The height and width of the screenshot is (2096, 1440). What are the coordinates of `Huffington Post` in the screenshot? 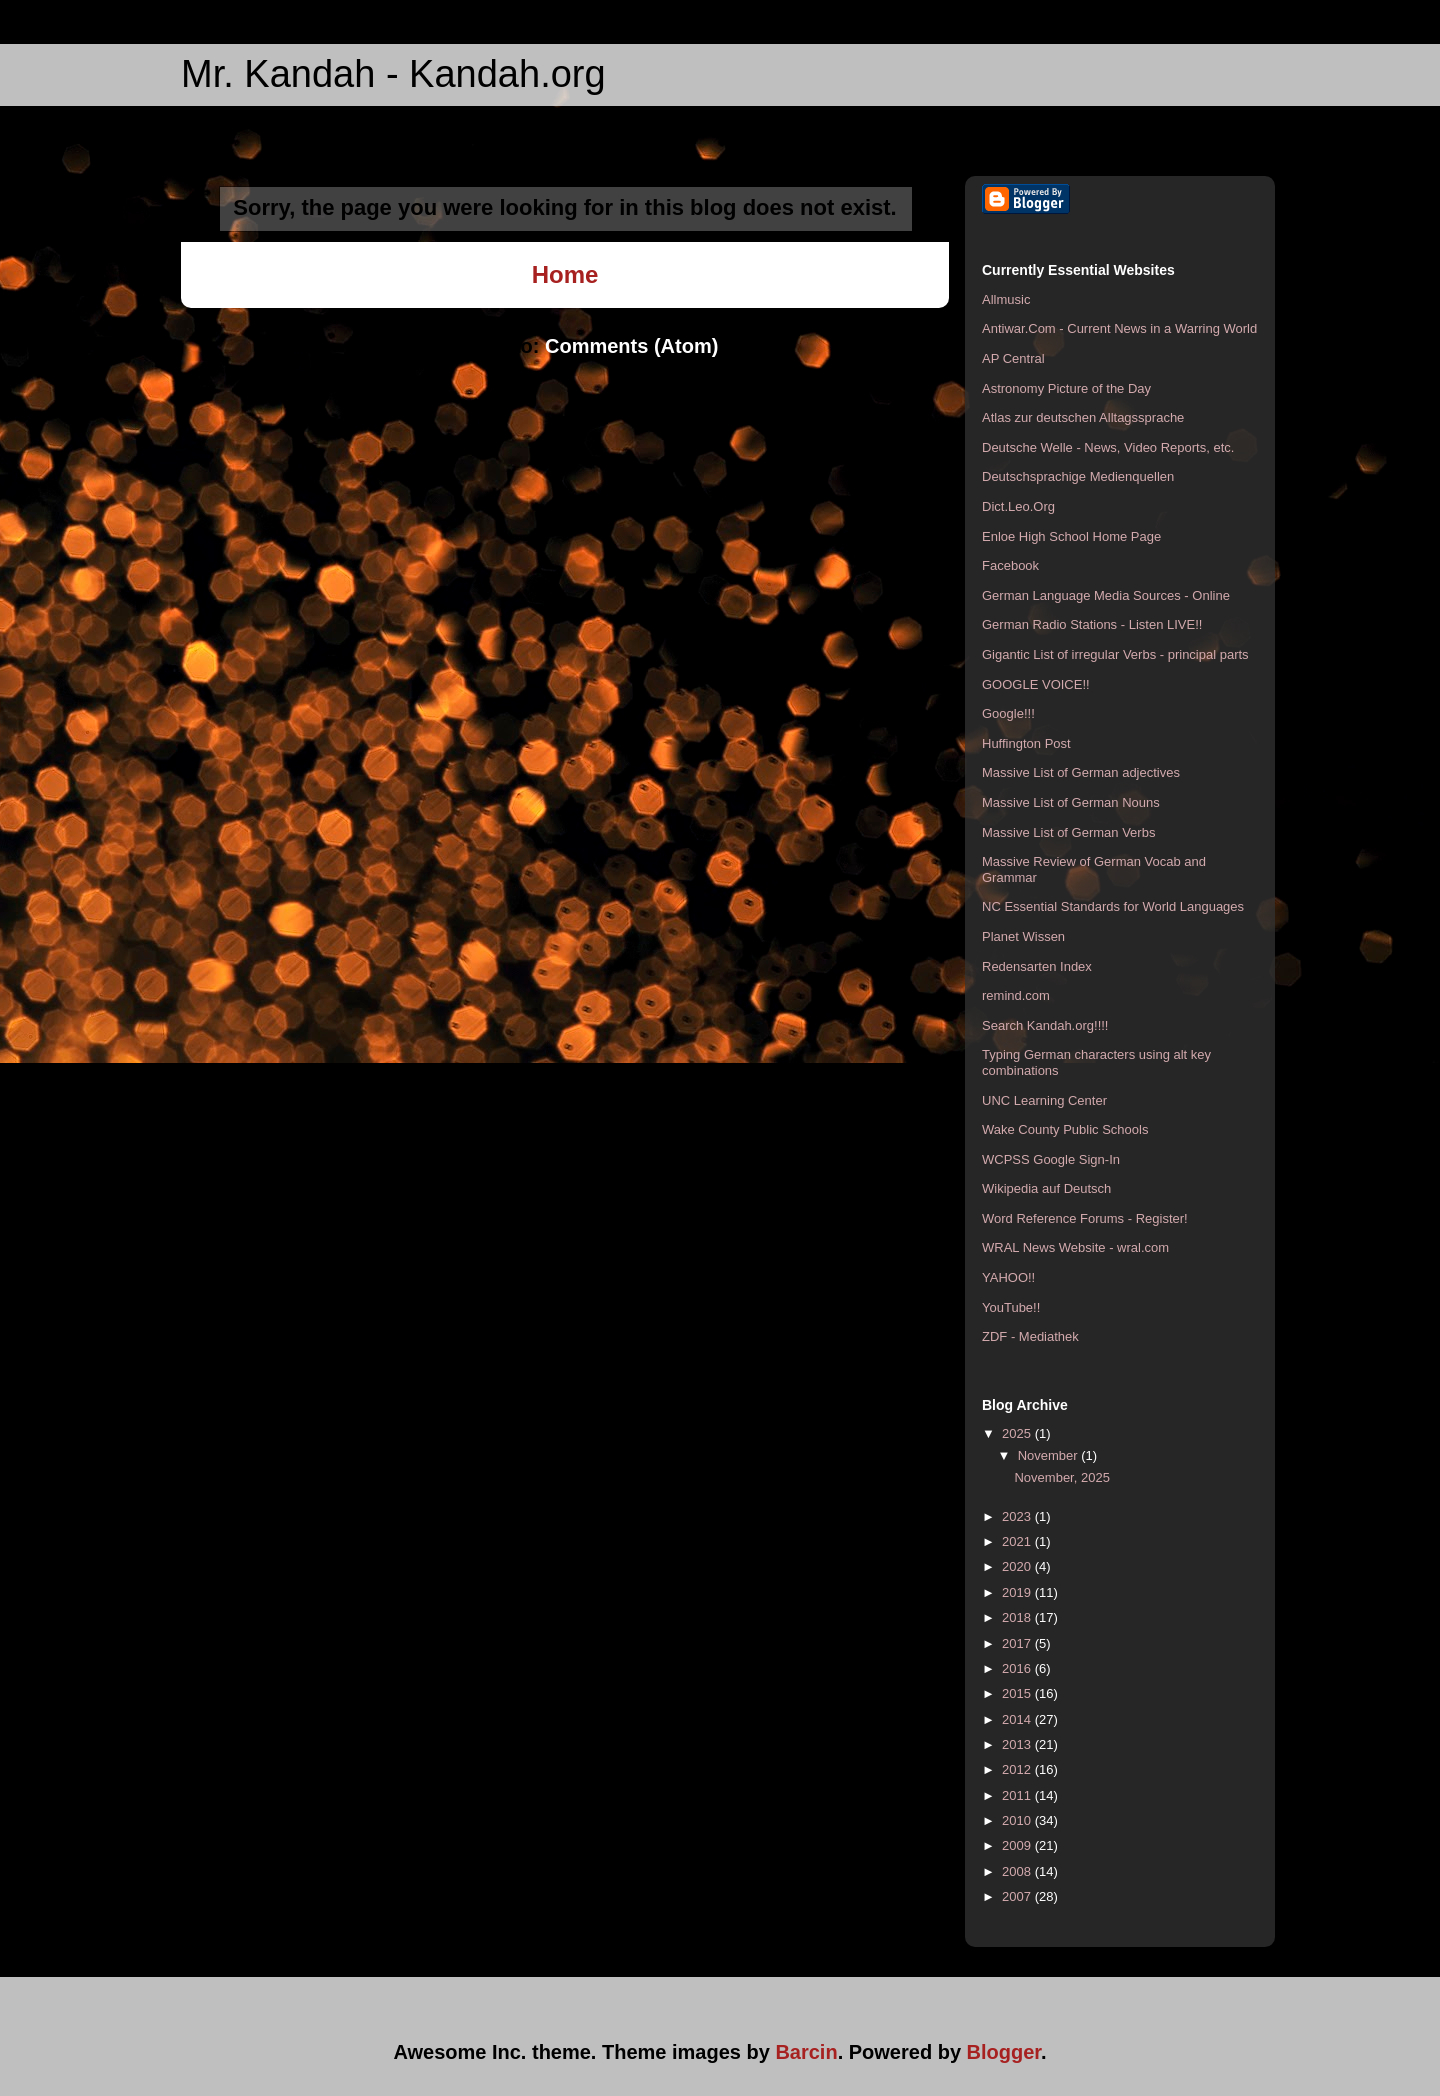 It's located at (1026, 743).